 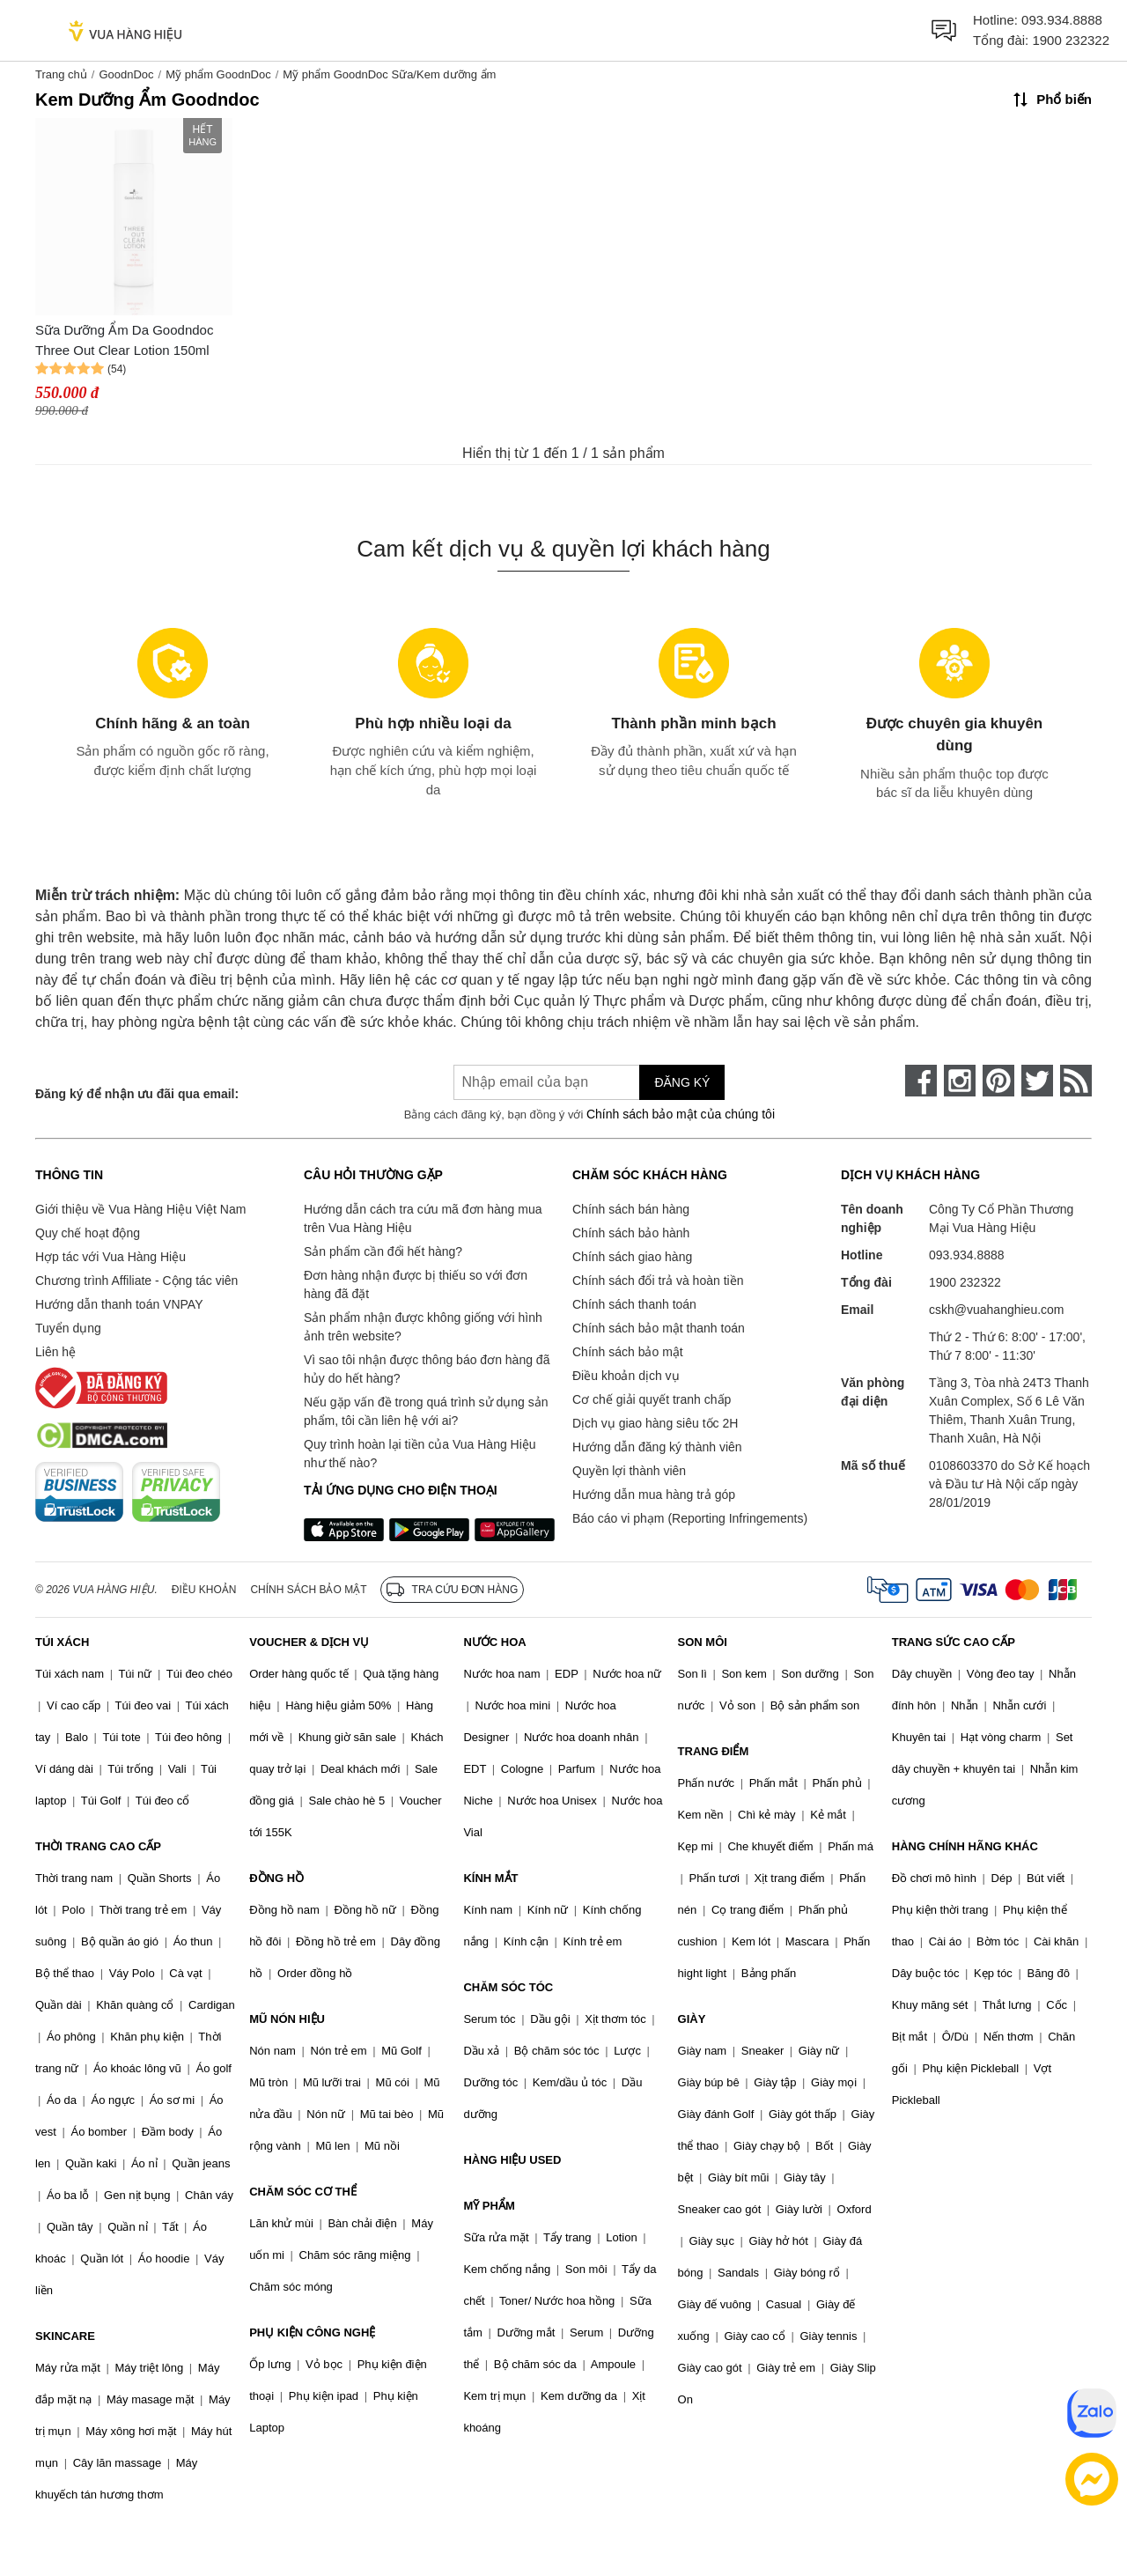 What do you see at coordinates (508, 1987) in the screenshot?
I see `CHĂM SÓC TÓC` at bounding box center [508, 1987].